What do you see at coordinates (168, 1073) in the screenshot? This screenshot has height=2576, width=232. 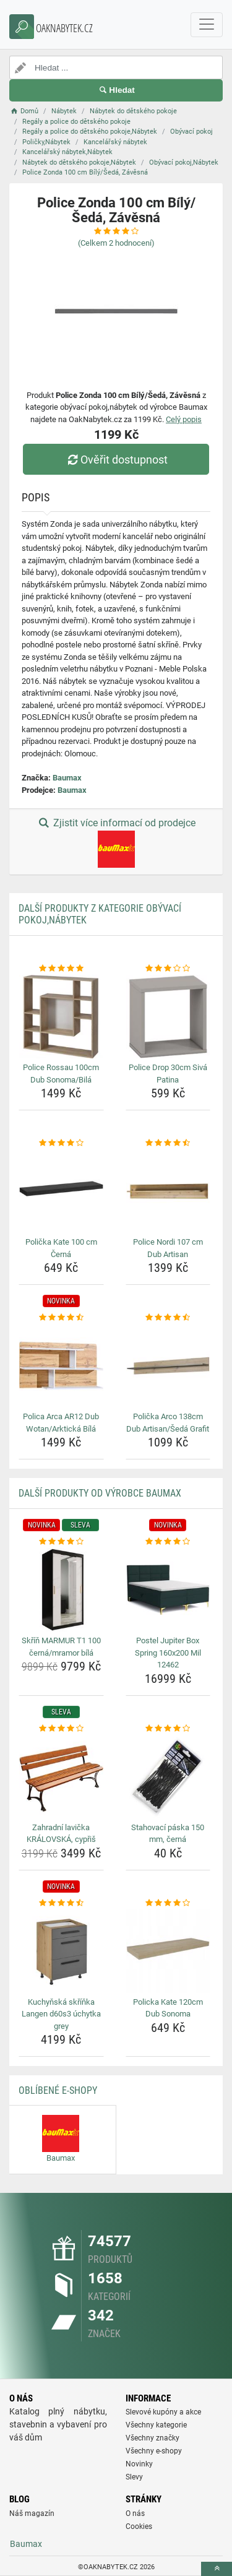 I see `Police Drop 30cm Sivá Patina [police-drop-30cm-siva-patina-name]` at bounding box center [168, 1073].